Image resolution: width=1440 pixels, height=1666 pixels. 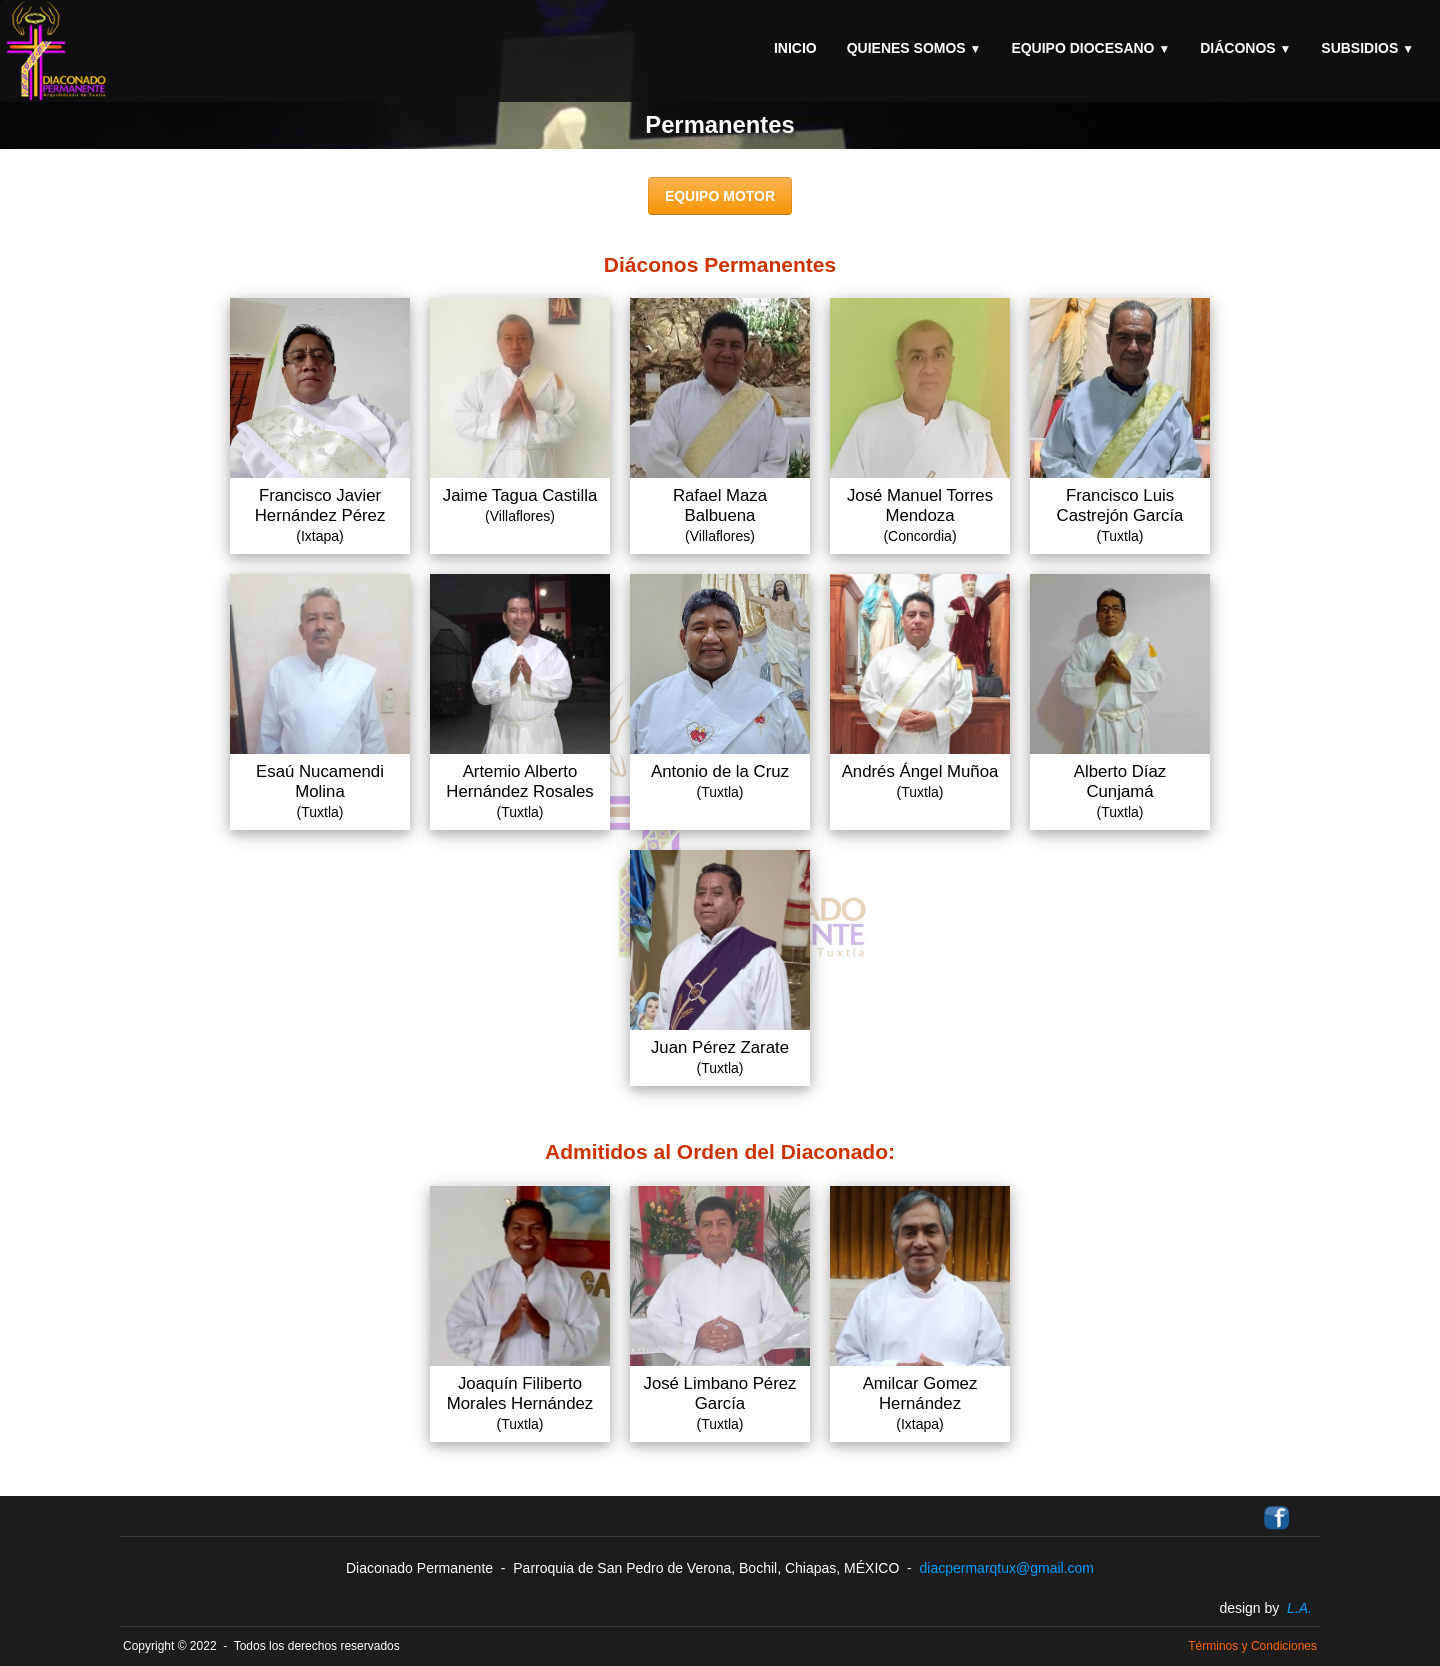 What do you see at coordinates (914, 48) in the screenshot?
I see `Quienes Somos` at bounding box center [914, 48].